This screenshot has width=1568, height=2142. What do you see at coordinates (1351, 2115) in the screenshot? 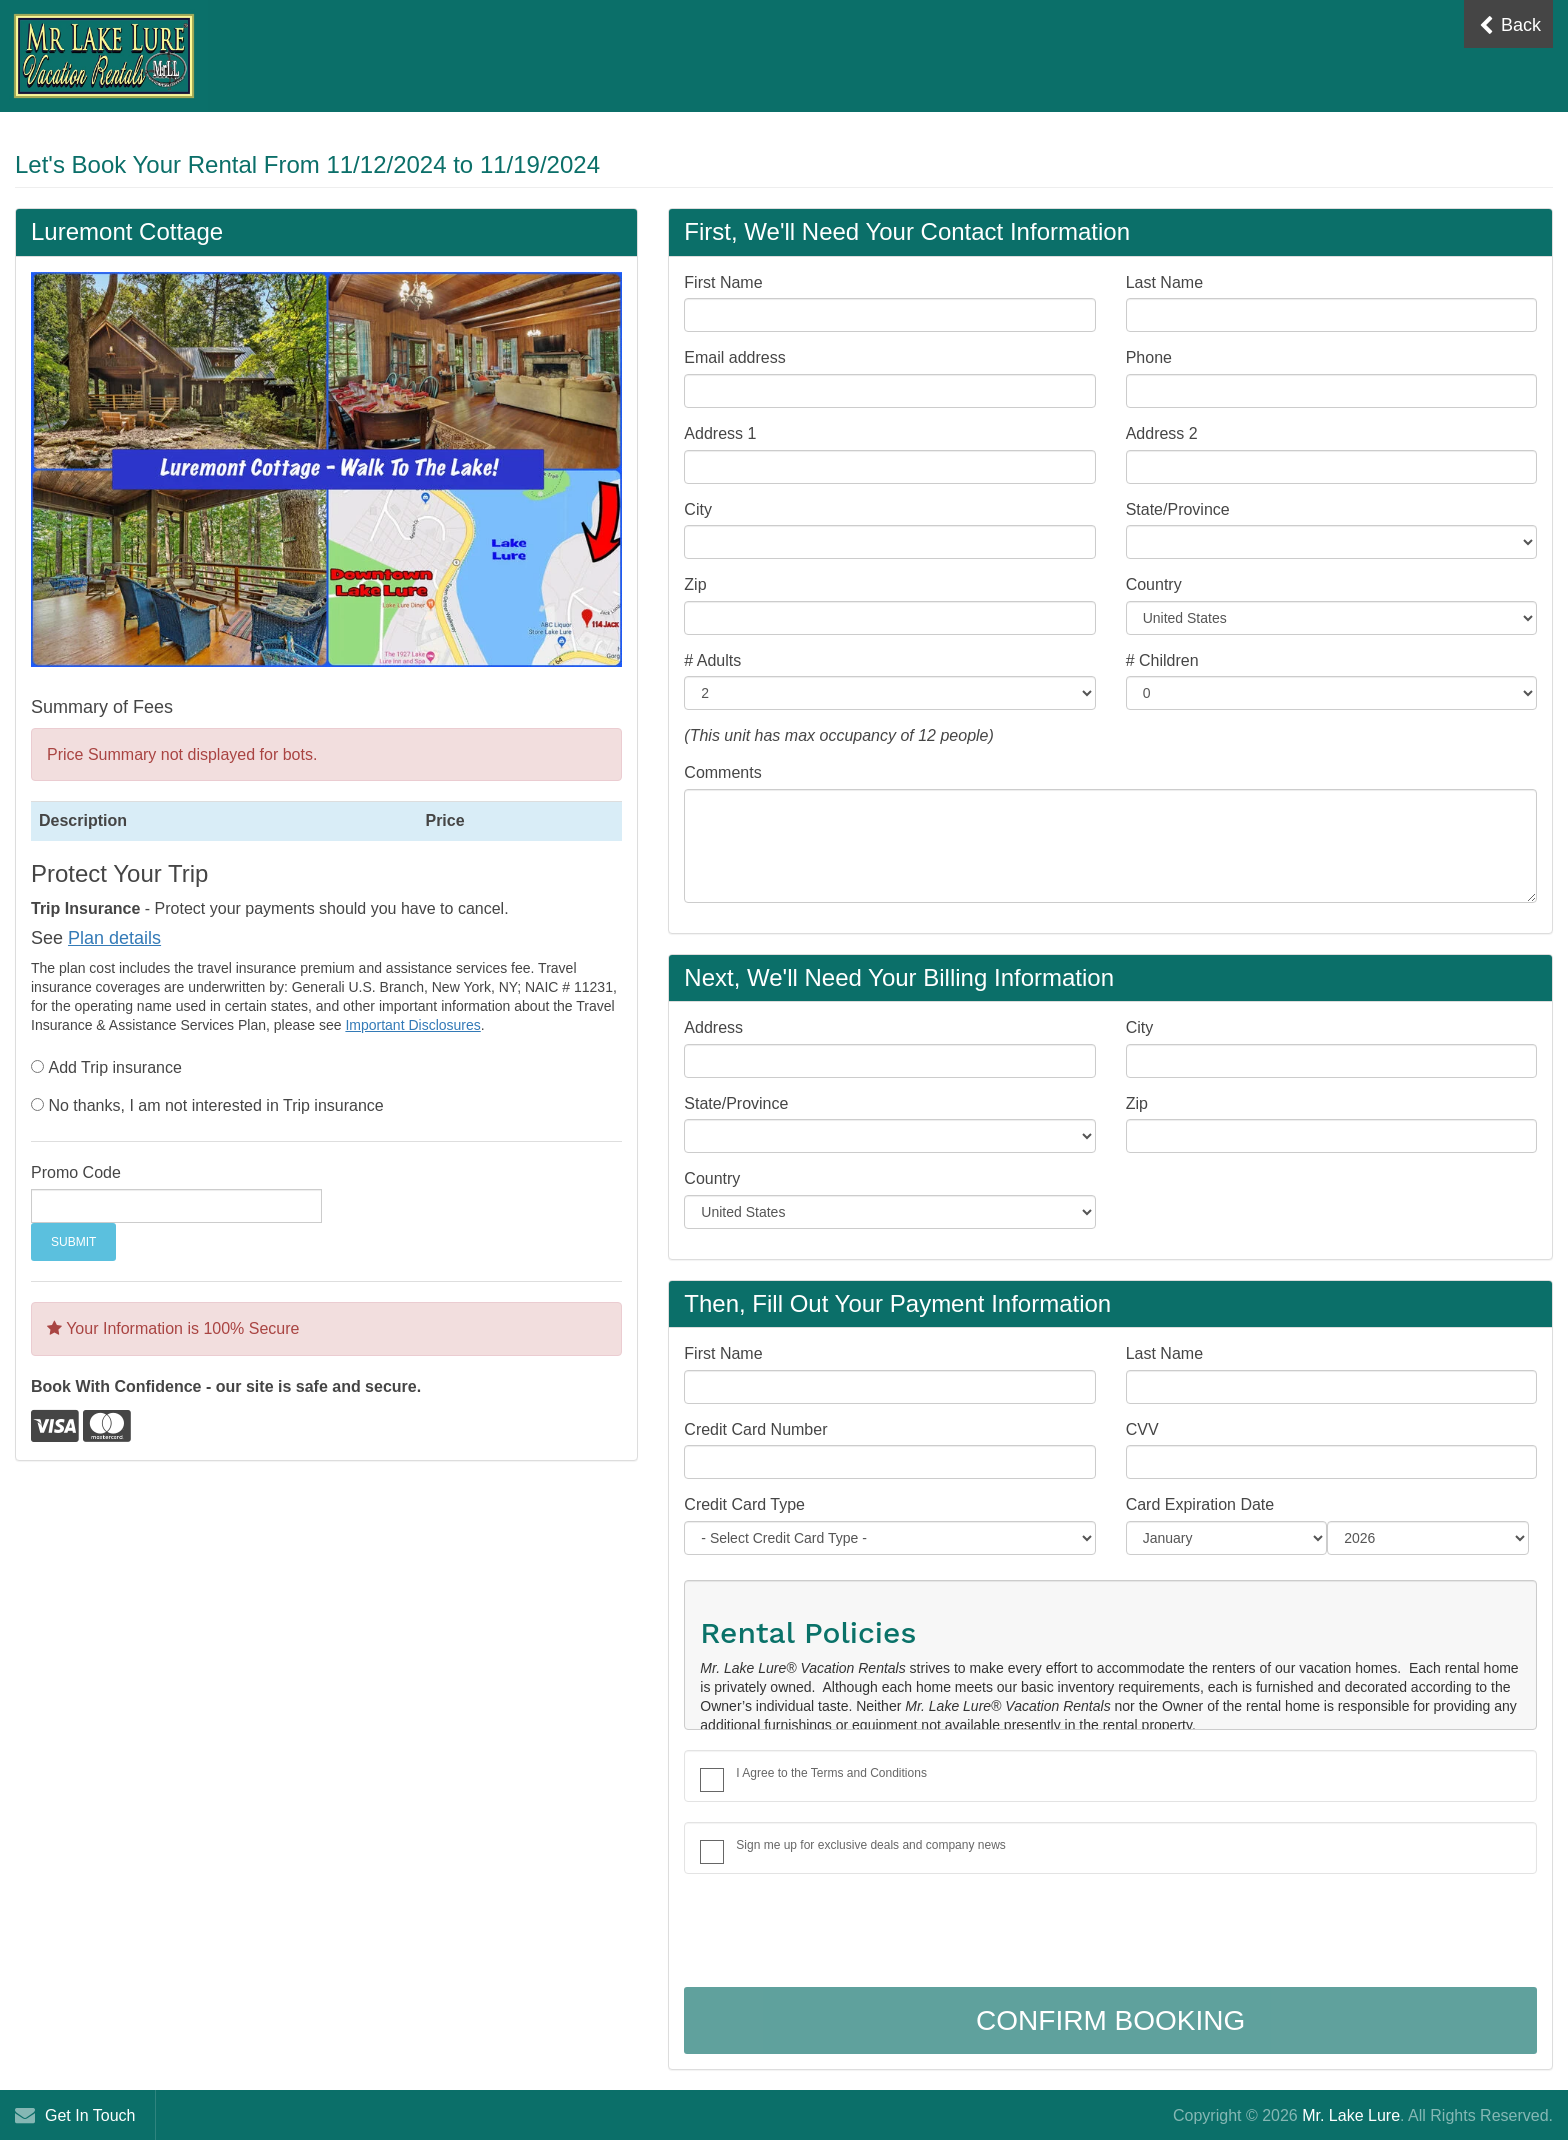
I see `Mr. Lake Lure` at bounding box center [1351, 2115].